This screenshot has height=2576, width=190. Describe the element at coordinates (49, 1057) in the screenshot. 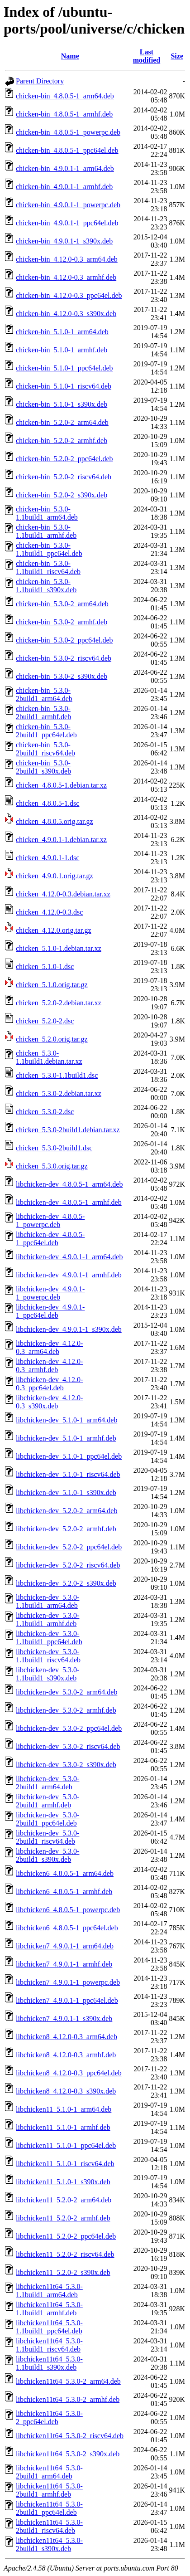

I see `chicken_5.3.0-1.1build1.debian.tar.xz` at that location.